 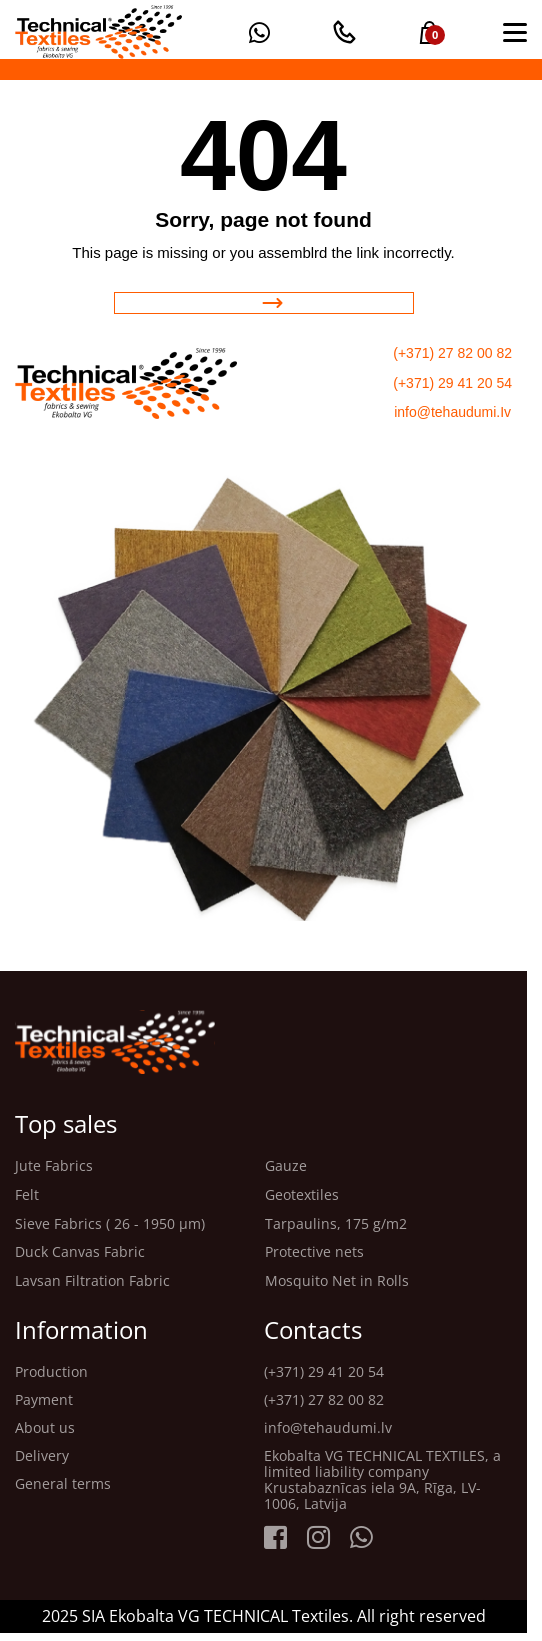 What do you see at coordinates (337, 1281) in the screenshot?
I see `Mosquito Net in Rolls` at bounding box center [337, 1281].